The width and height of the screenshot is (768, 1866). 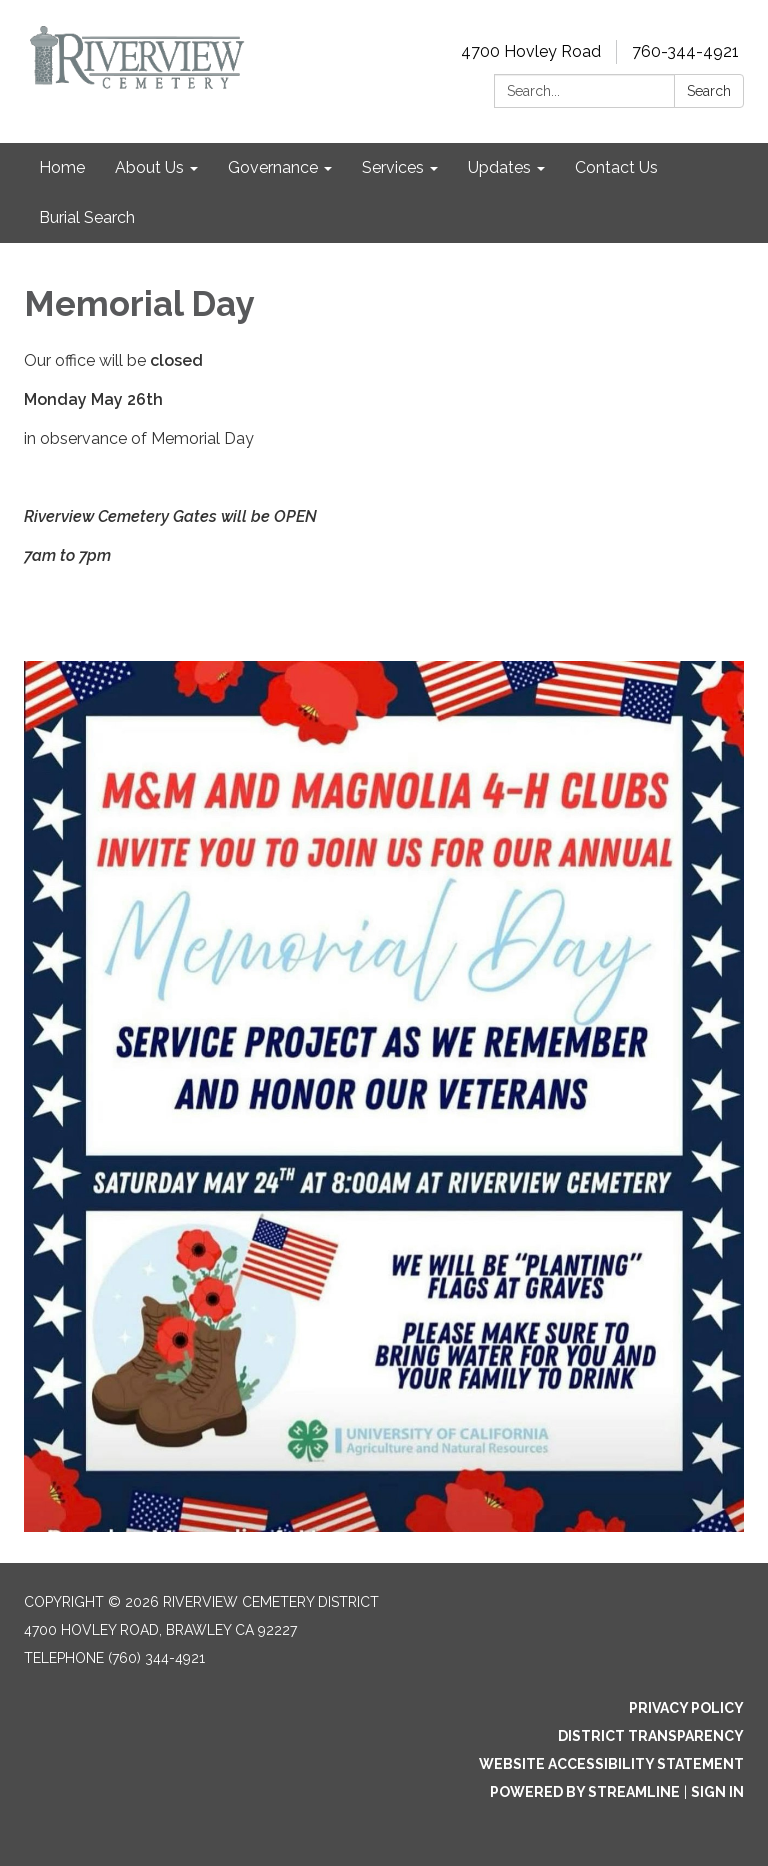 What do you see at coordinates (686, 1708) in the screenshot?
I see `Privacy Policy` at bounding box center [686, 1708].